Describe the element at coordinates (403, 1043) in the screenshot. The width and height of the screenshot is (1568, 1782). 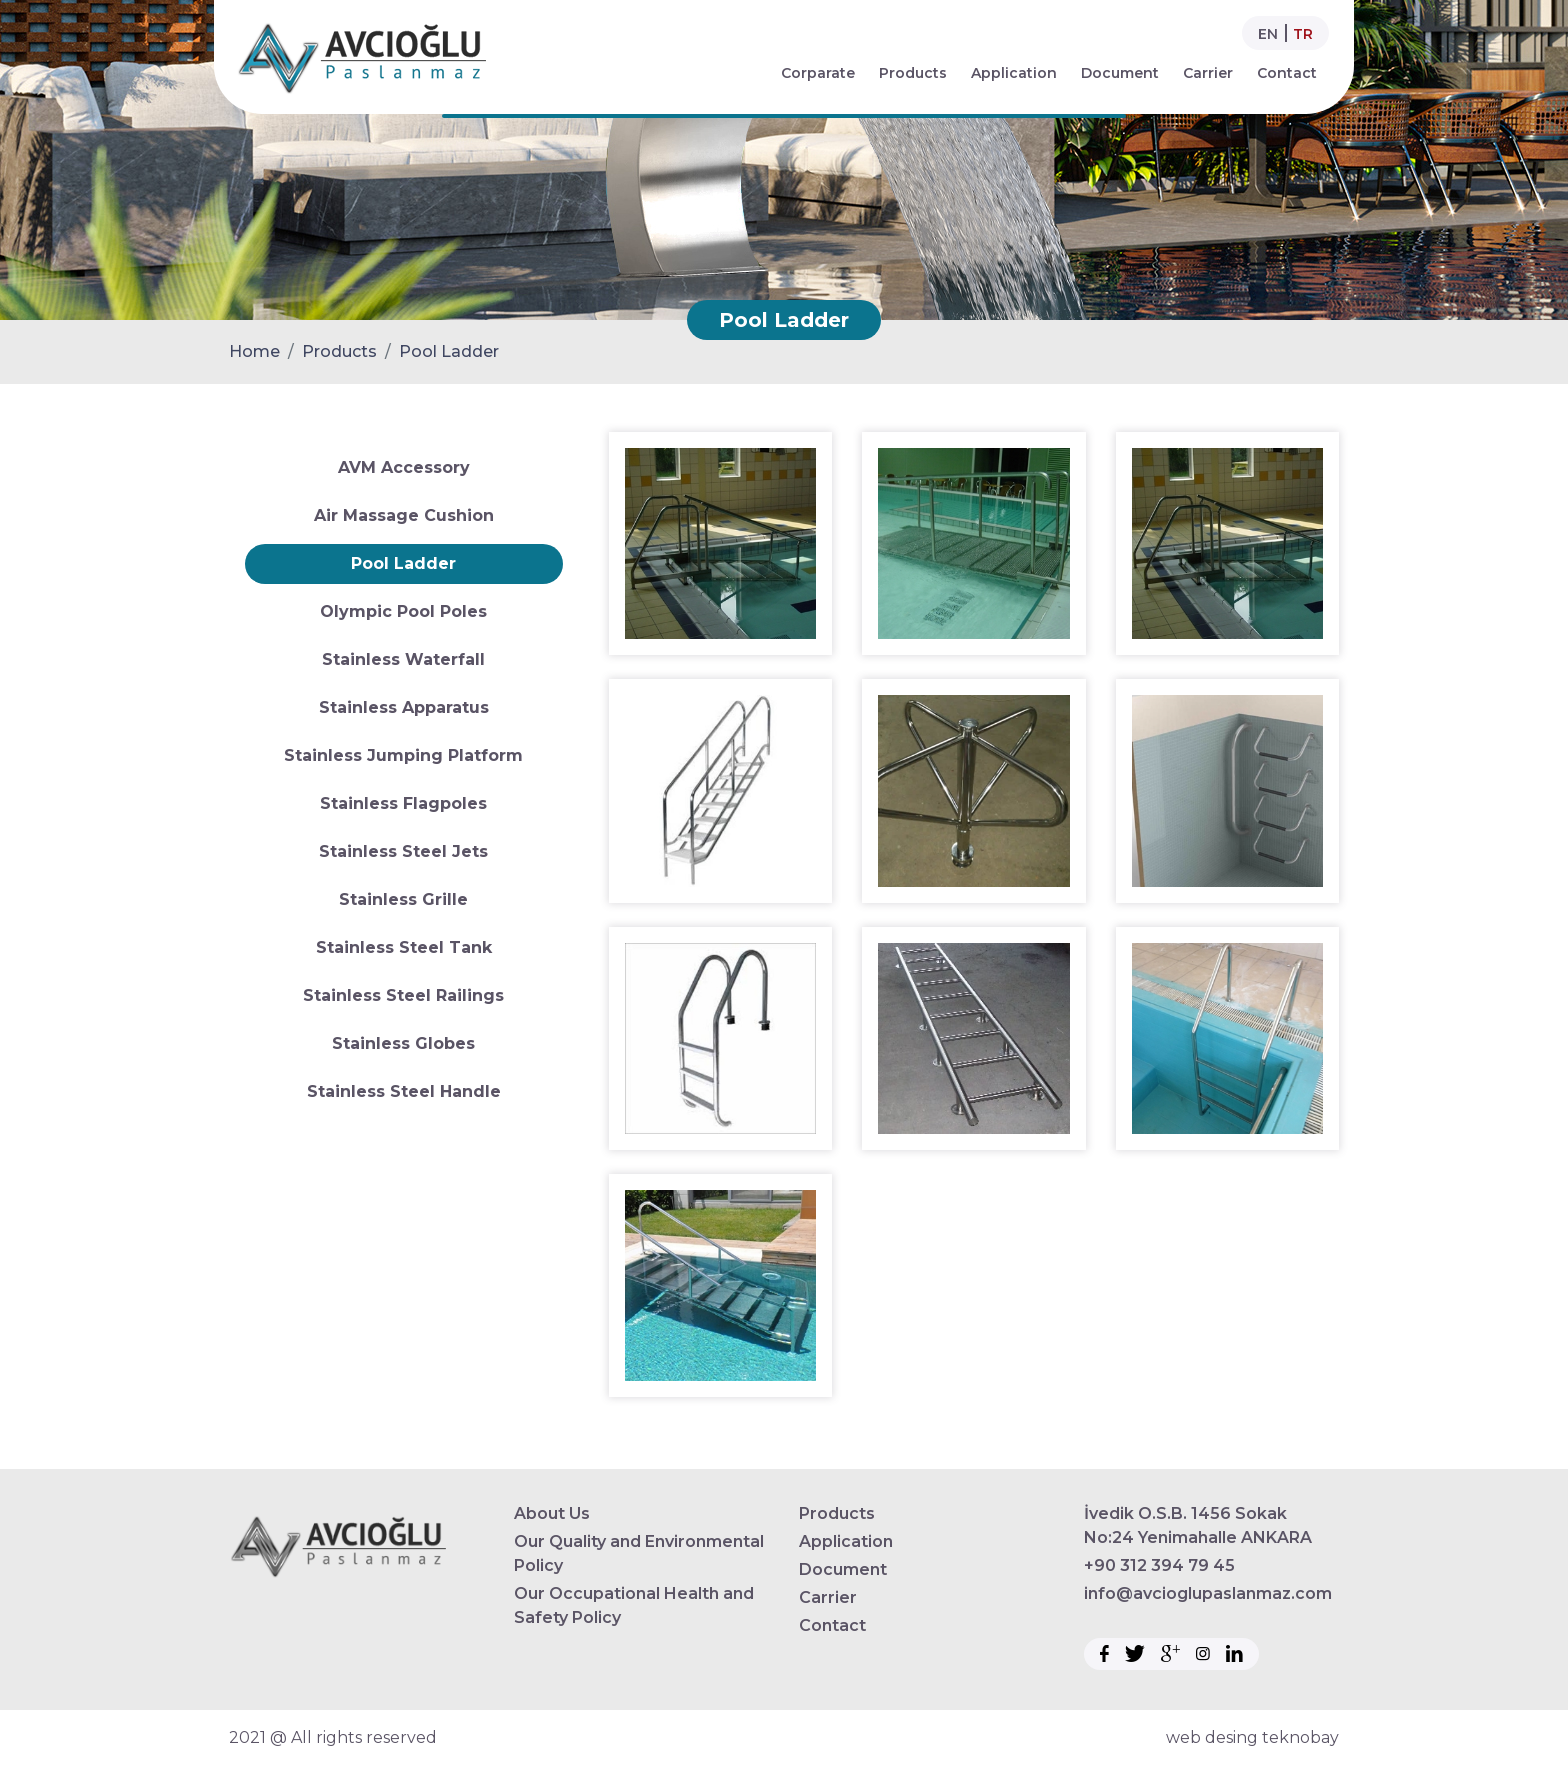
I see `Stainless Globes` at that location.